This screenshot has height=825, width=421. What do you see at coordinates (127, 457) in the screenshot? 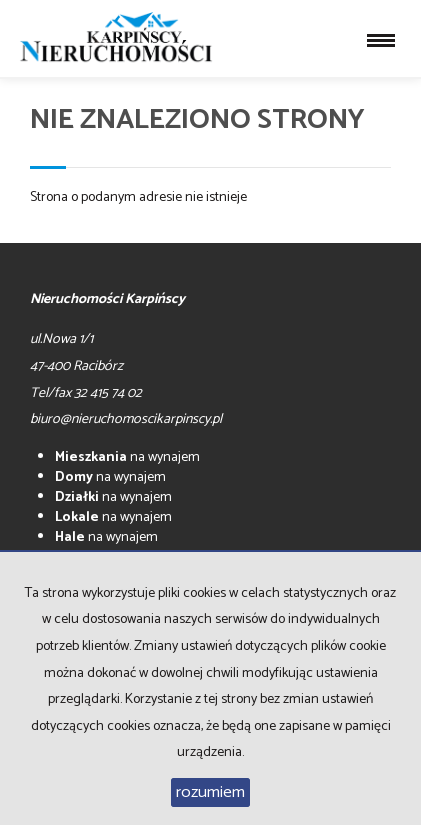
I see `na wynajem` at bounding box center [127, 457].